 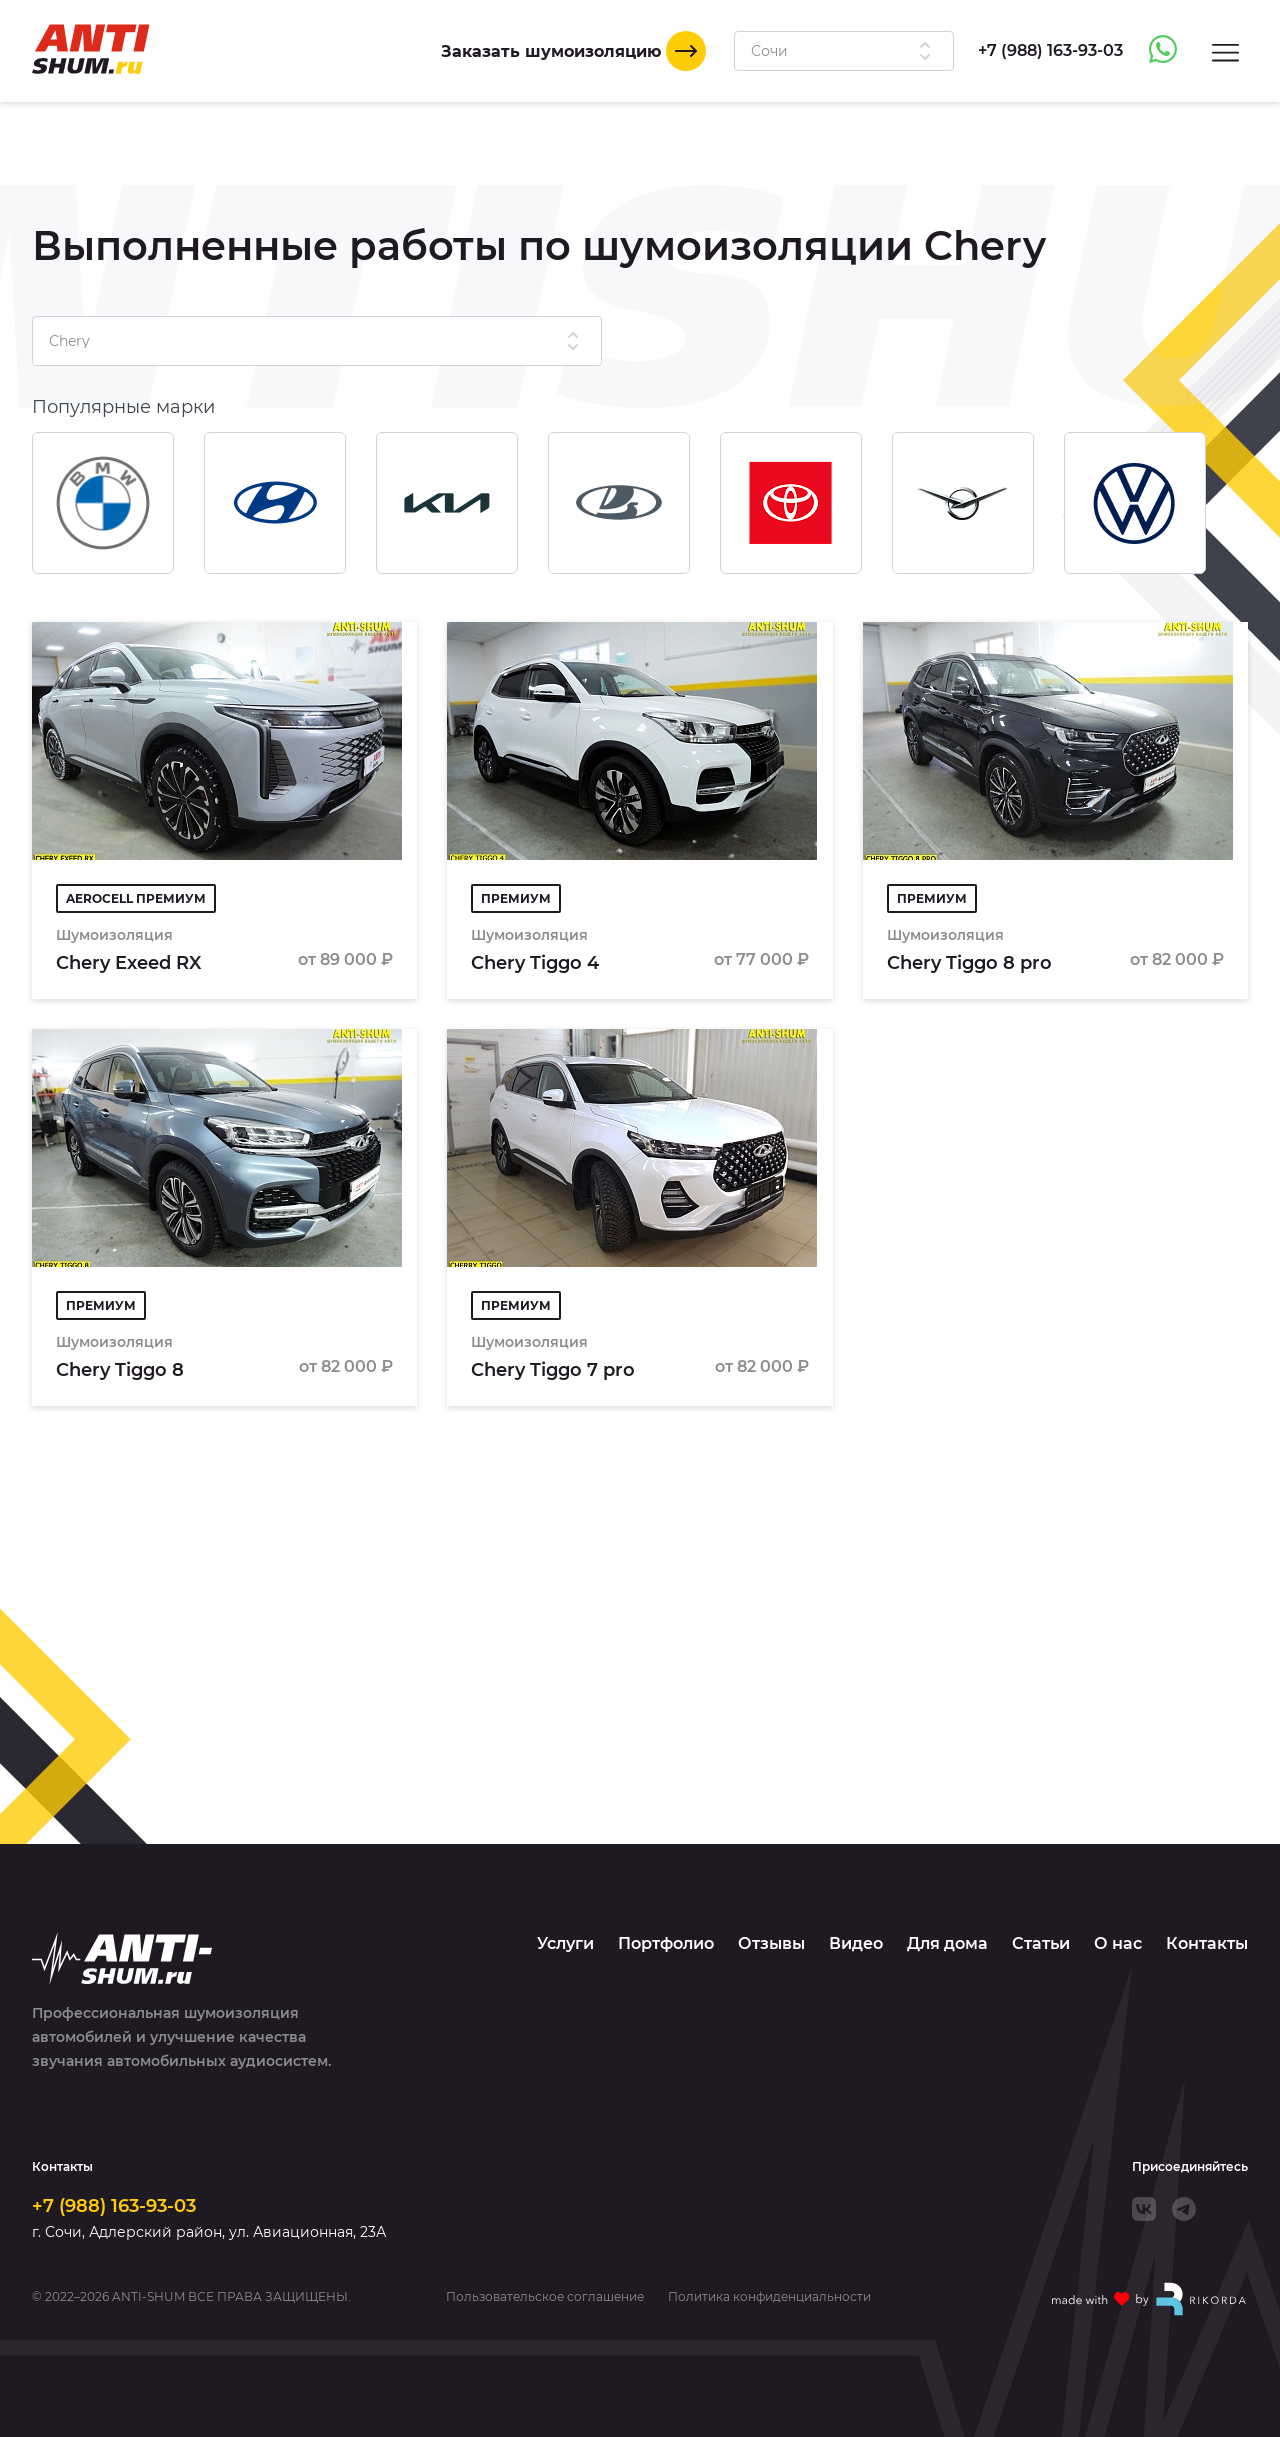 What do you see at coordinates (947, 1943) in the screenshot?
I see `Для дома` at bounding box center [947, 1943].